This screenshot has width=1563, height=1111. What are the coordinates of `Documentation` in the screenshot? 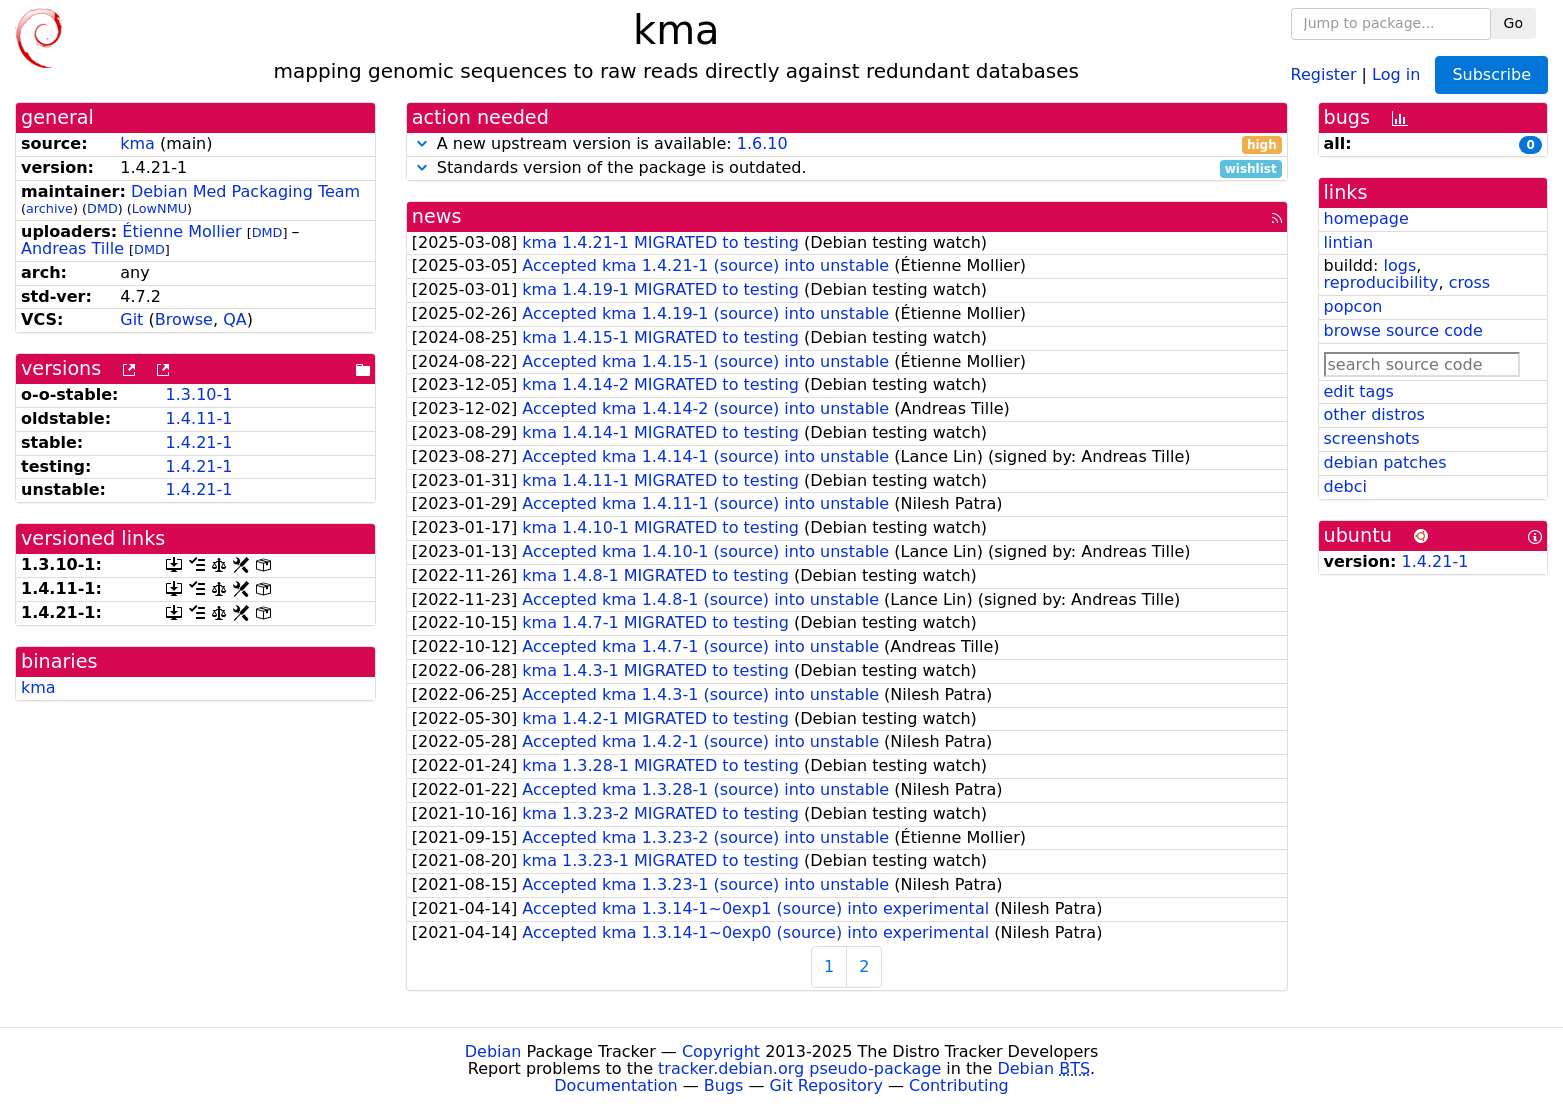 It's located at (615, 1085).